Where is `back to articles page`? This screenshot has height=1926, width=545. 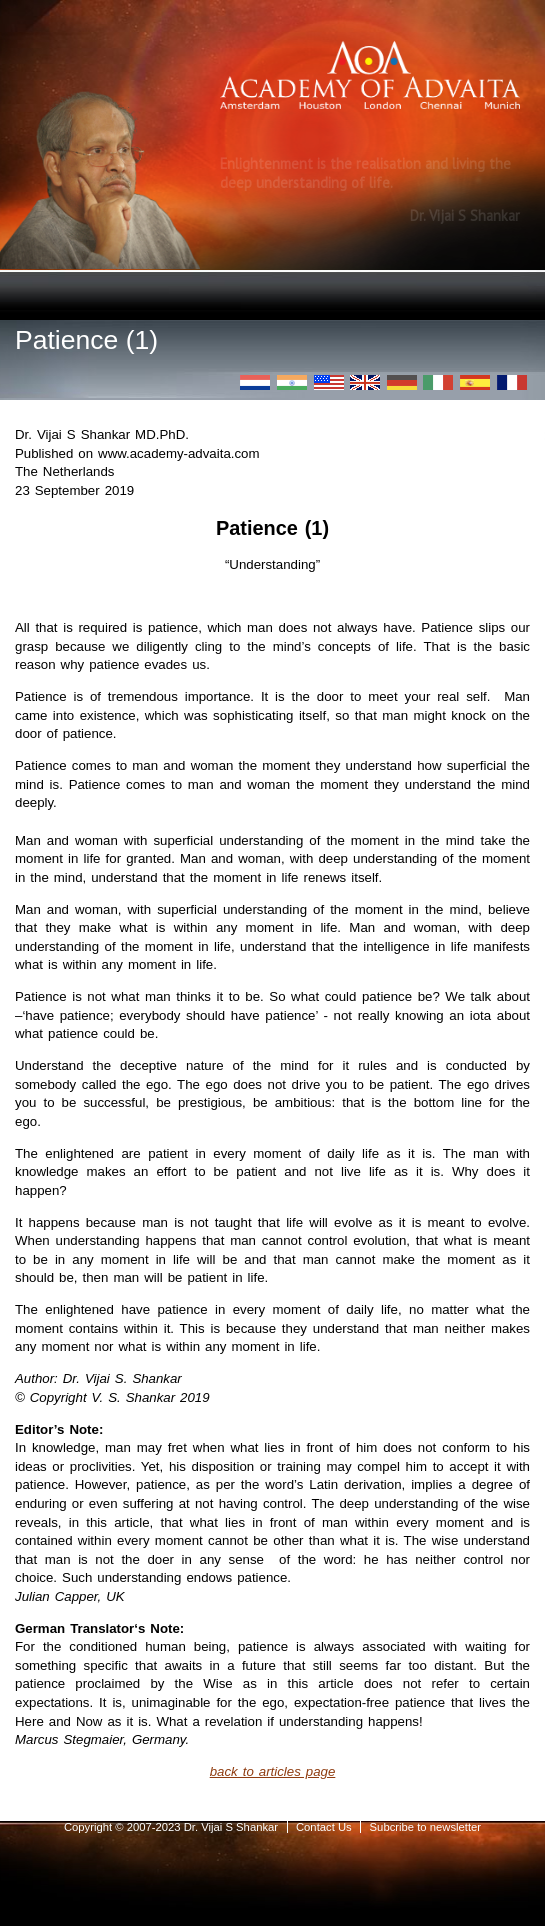
back to articles page is located at coordinates (273, 1771).